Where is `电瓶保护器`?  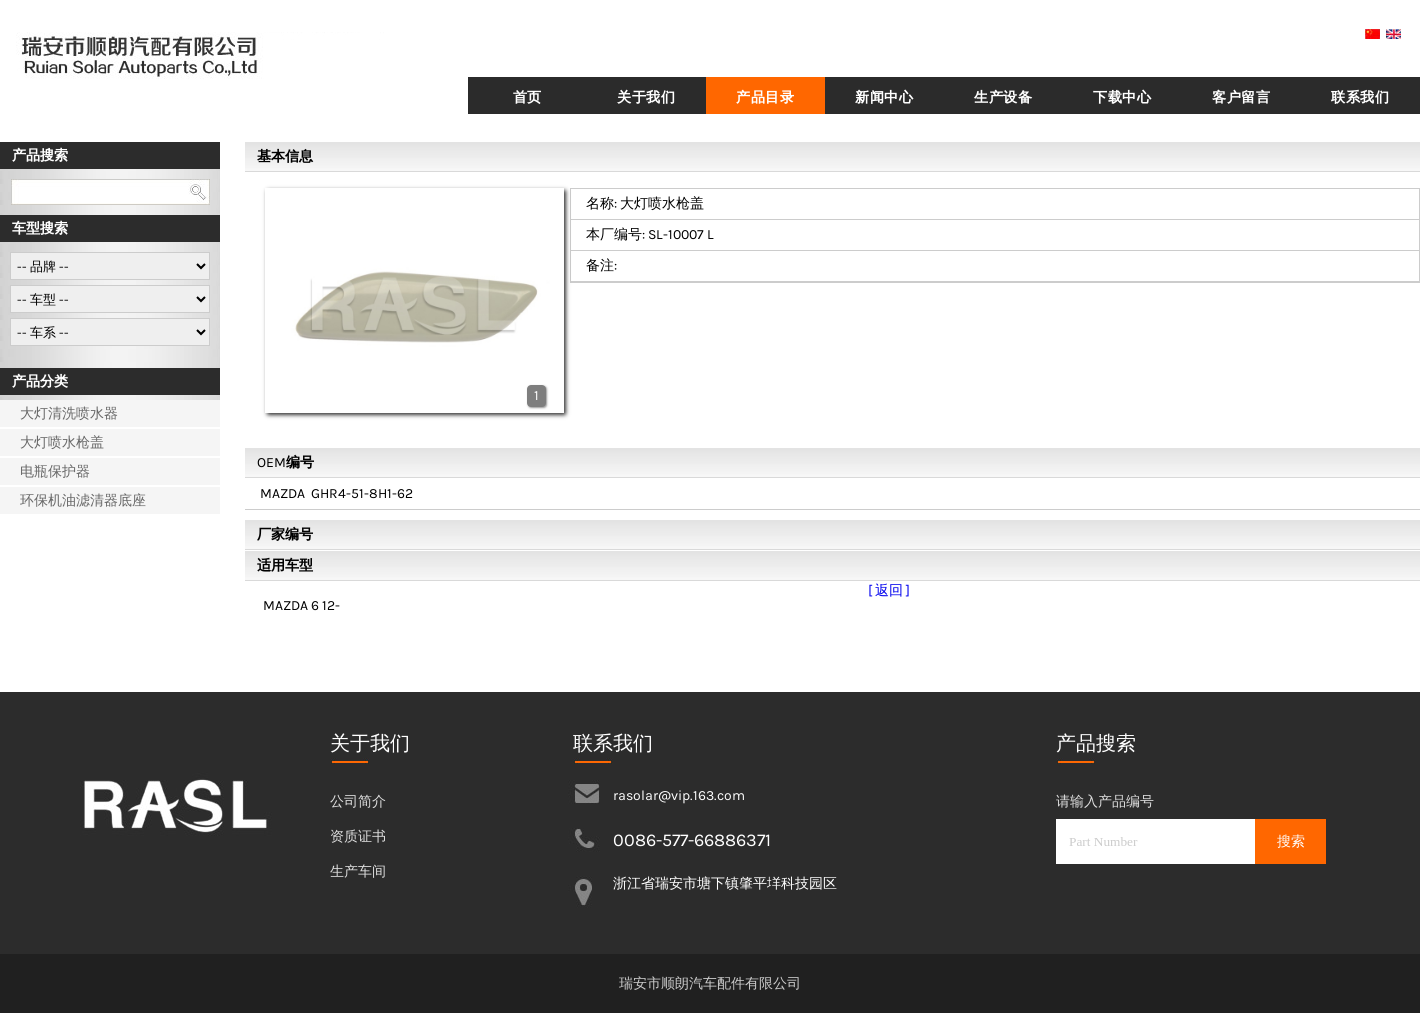
电瓶保护器 is located at coordinates (55, 471).